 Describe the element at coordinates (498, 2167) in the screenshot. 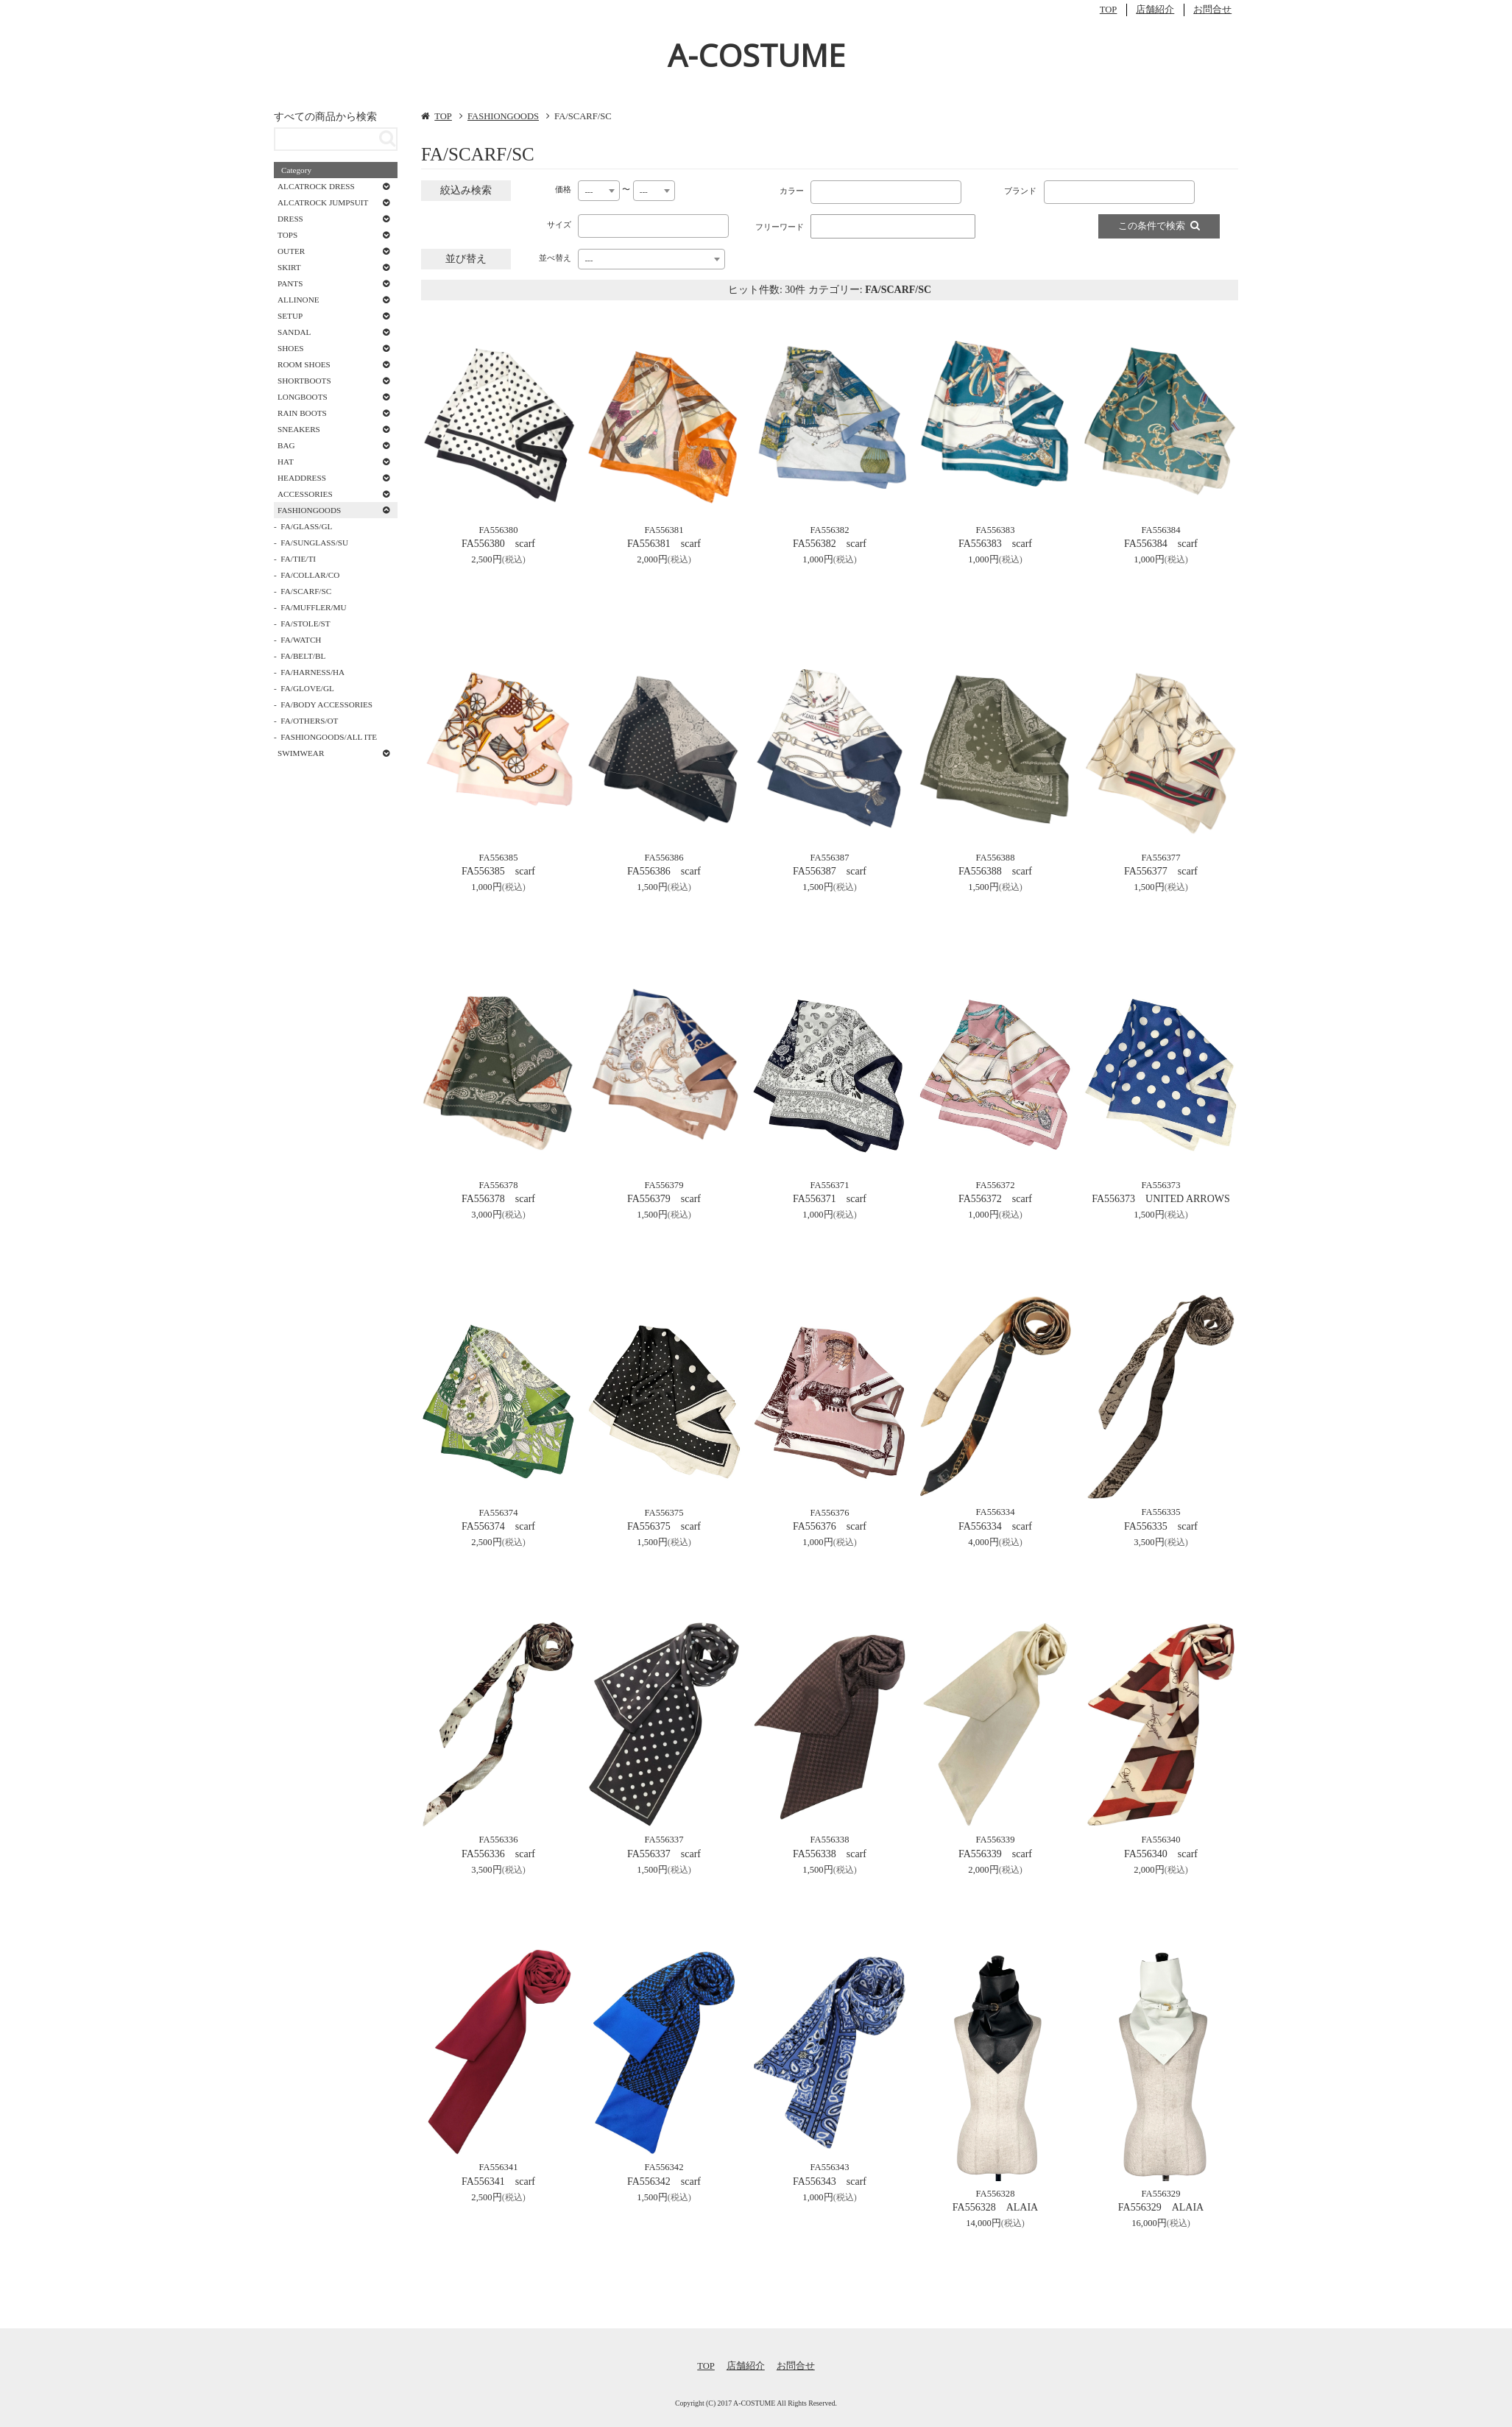

I see `FA556341` at that location.